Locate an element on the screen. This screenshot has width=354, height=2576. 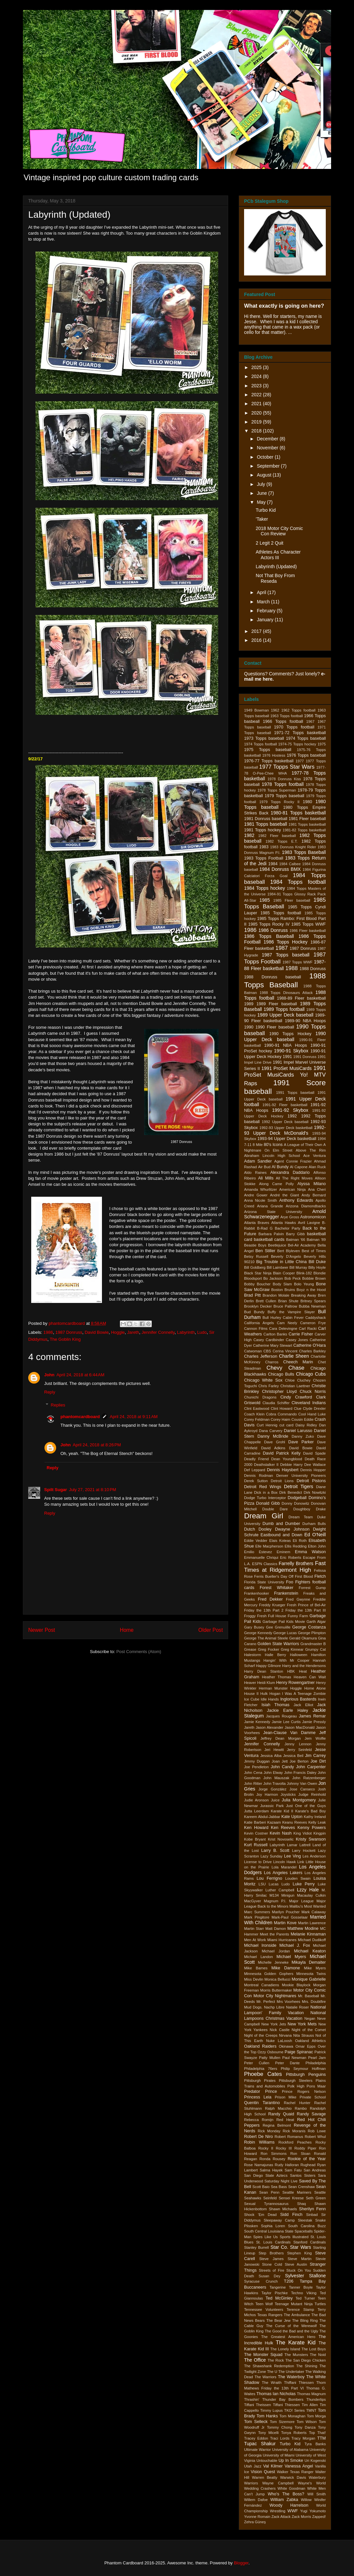
Magnum P.I. is located at coordinates (275, 1901).